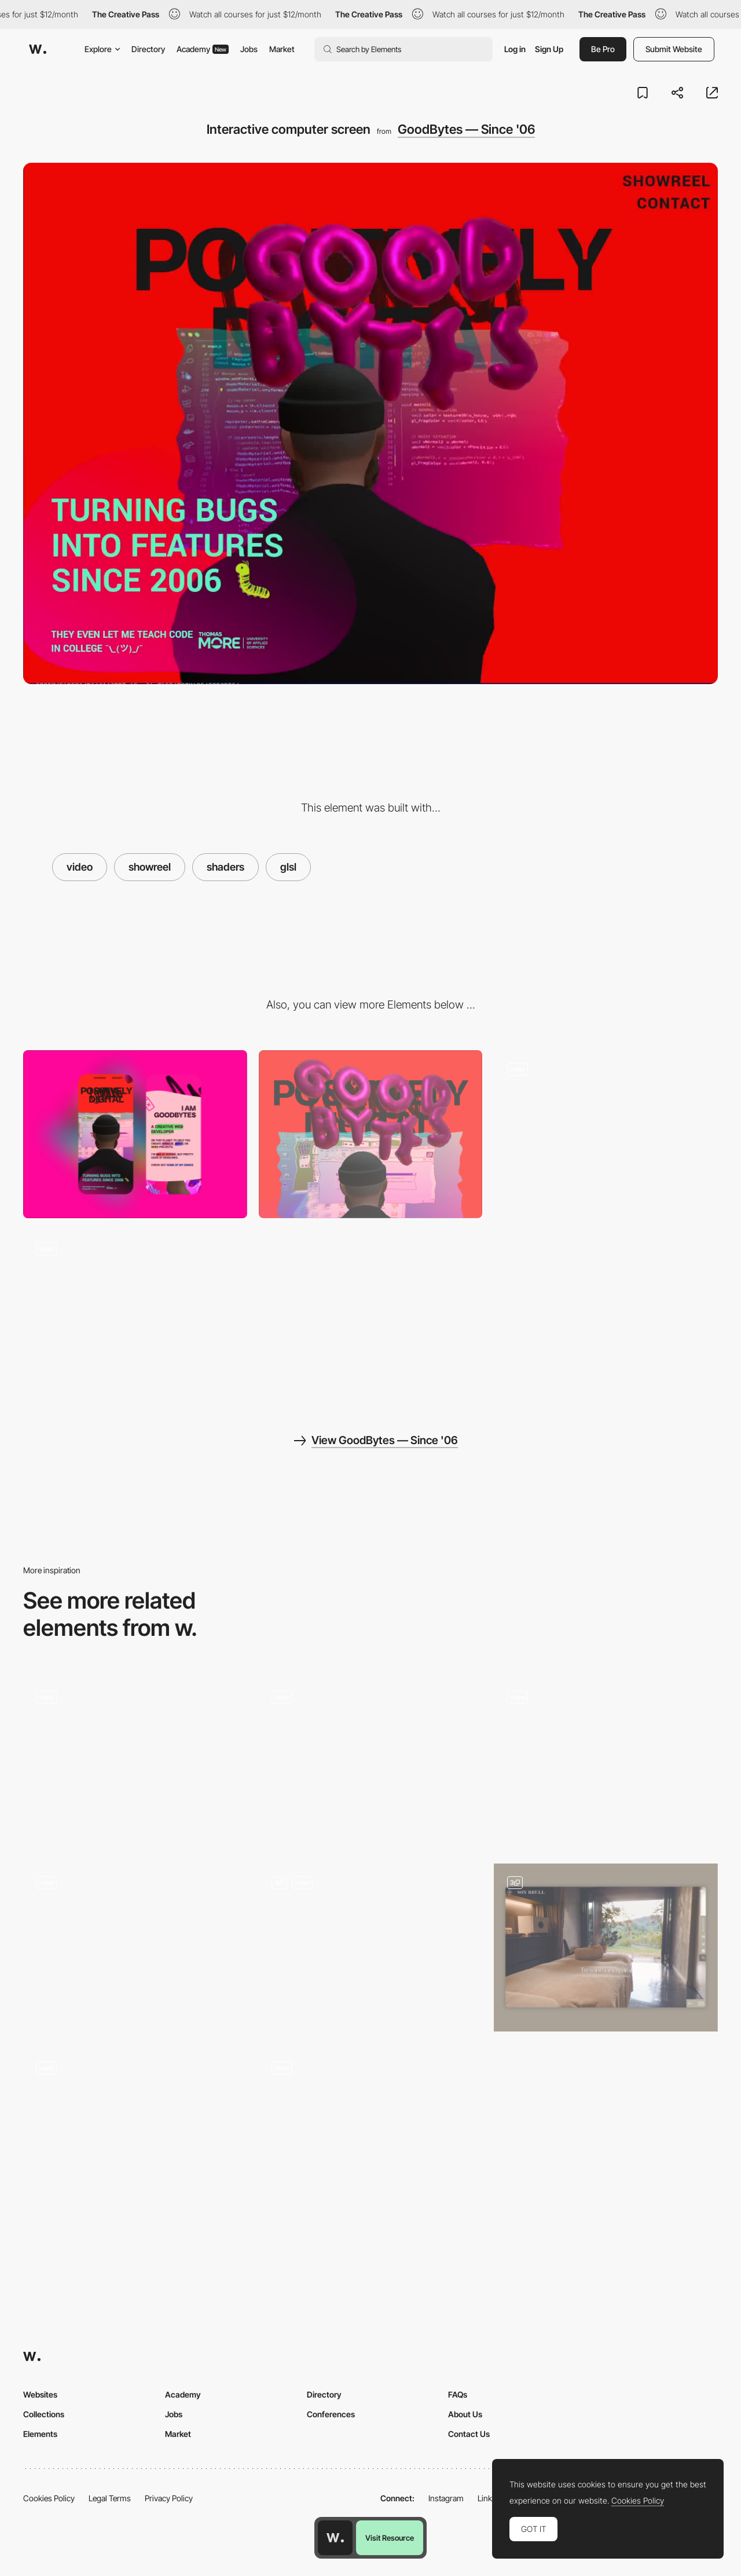 Image resolution: width=741 pixels, height=2576 pixels. I want to click on [Video header], so click(371, 1762).